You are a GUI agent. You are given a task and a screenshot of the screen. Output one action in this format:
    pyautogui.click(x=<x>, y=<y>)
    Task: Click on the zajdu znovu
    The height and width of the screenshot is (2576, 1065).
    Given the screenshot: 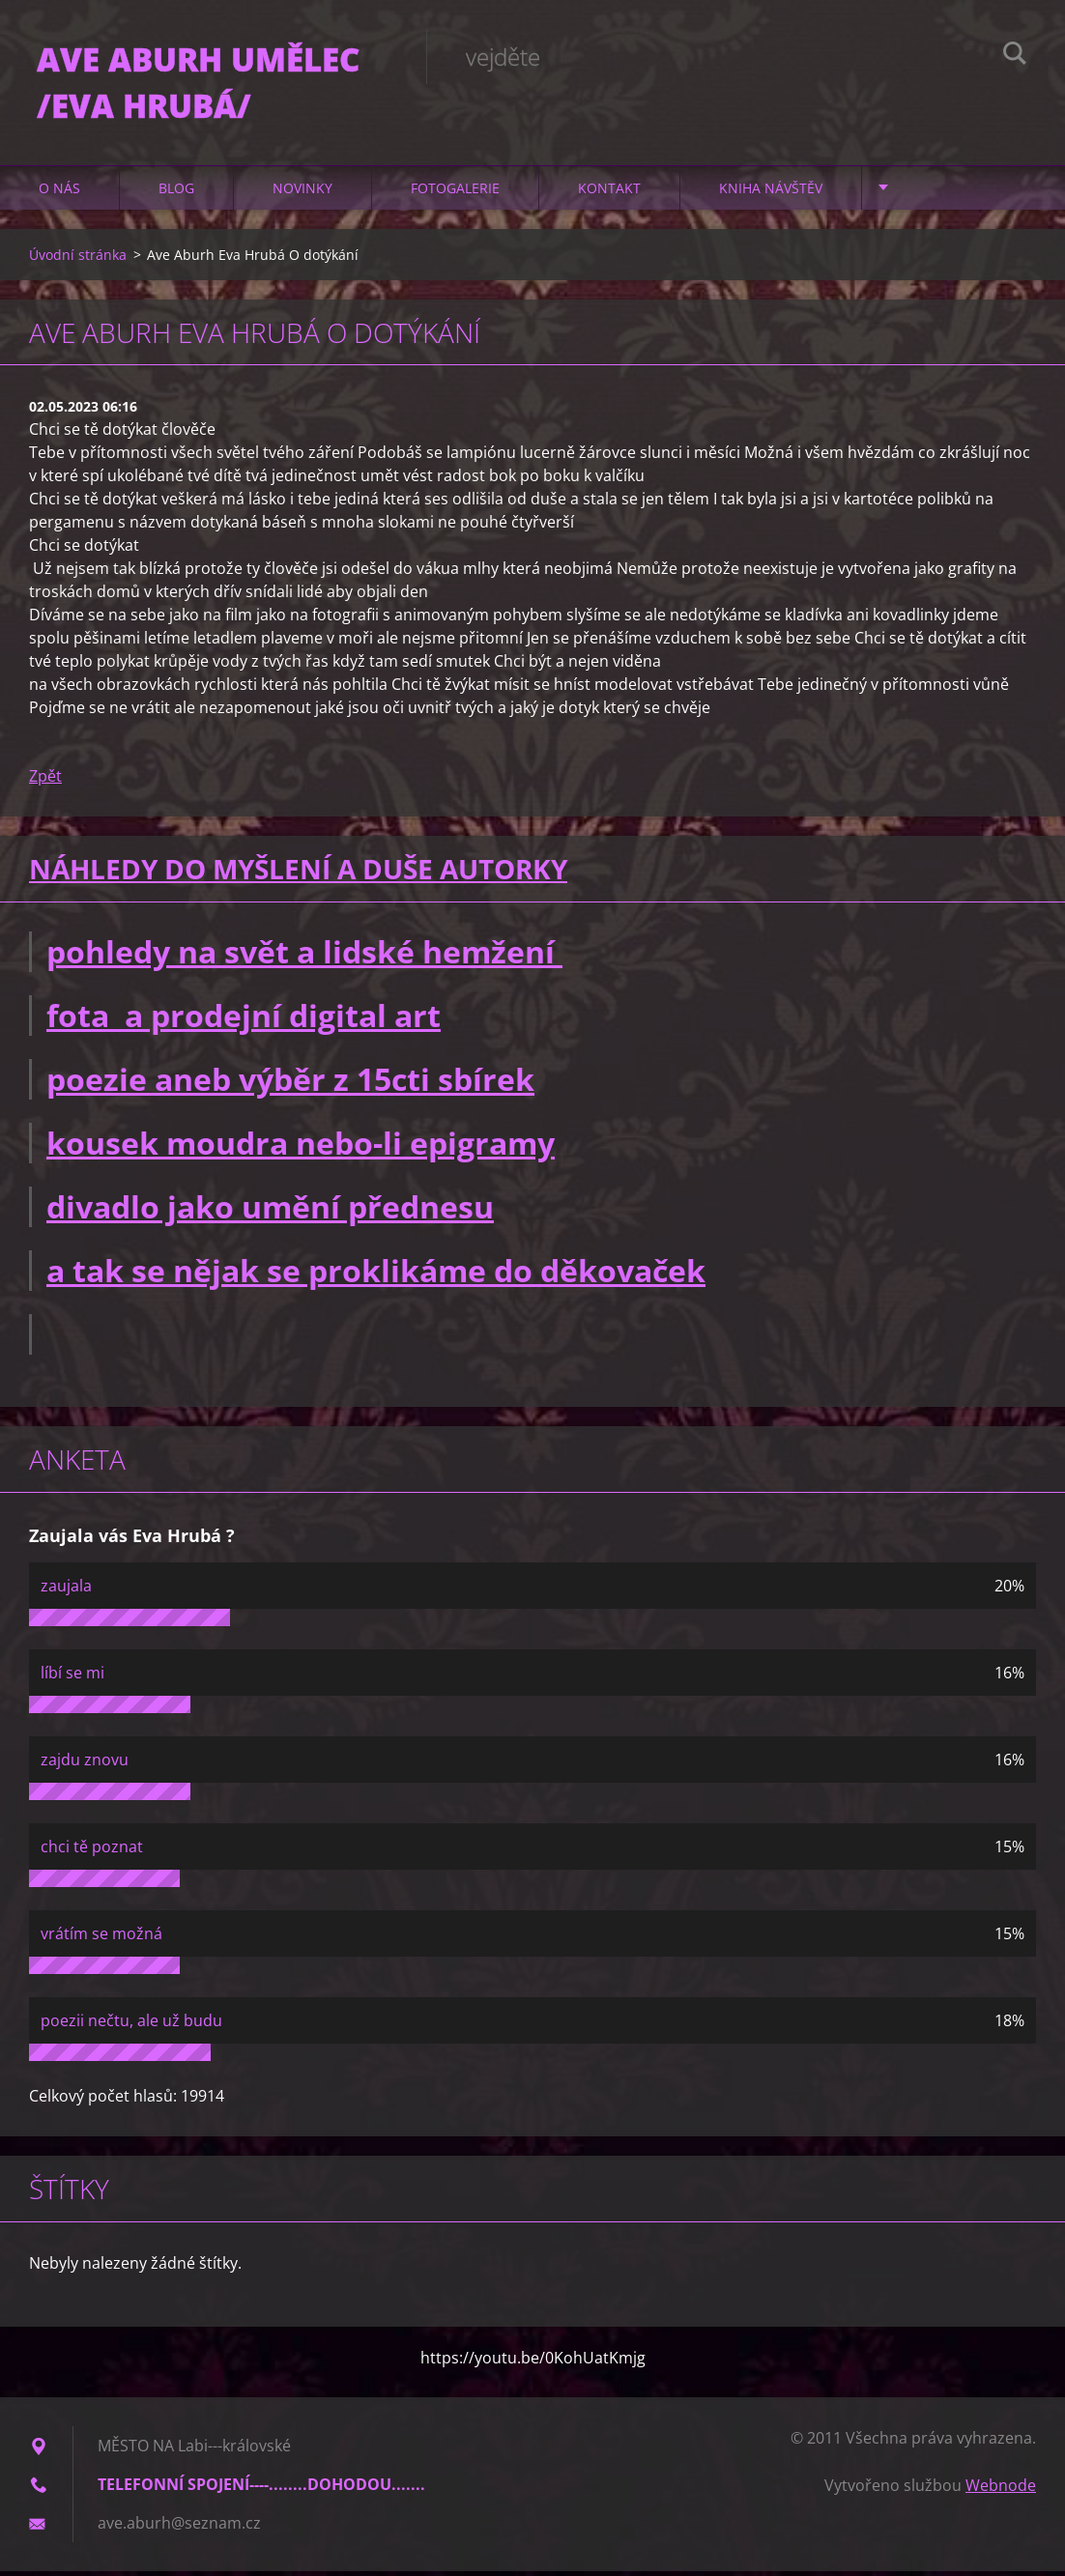 What is the action you would take?
    pyautogui.click(x=85, y=1764)
    